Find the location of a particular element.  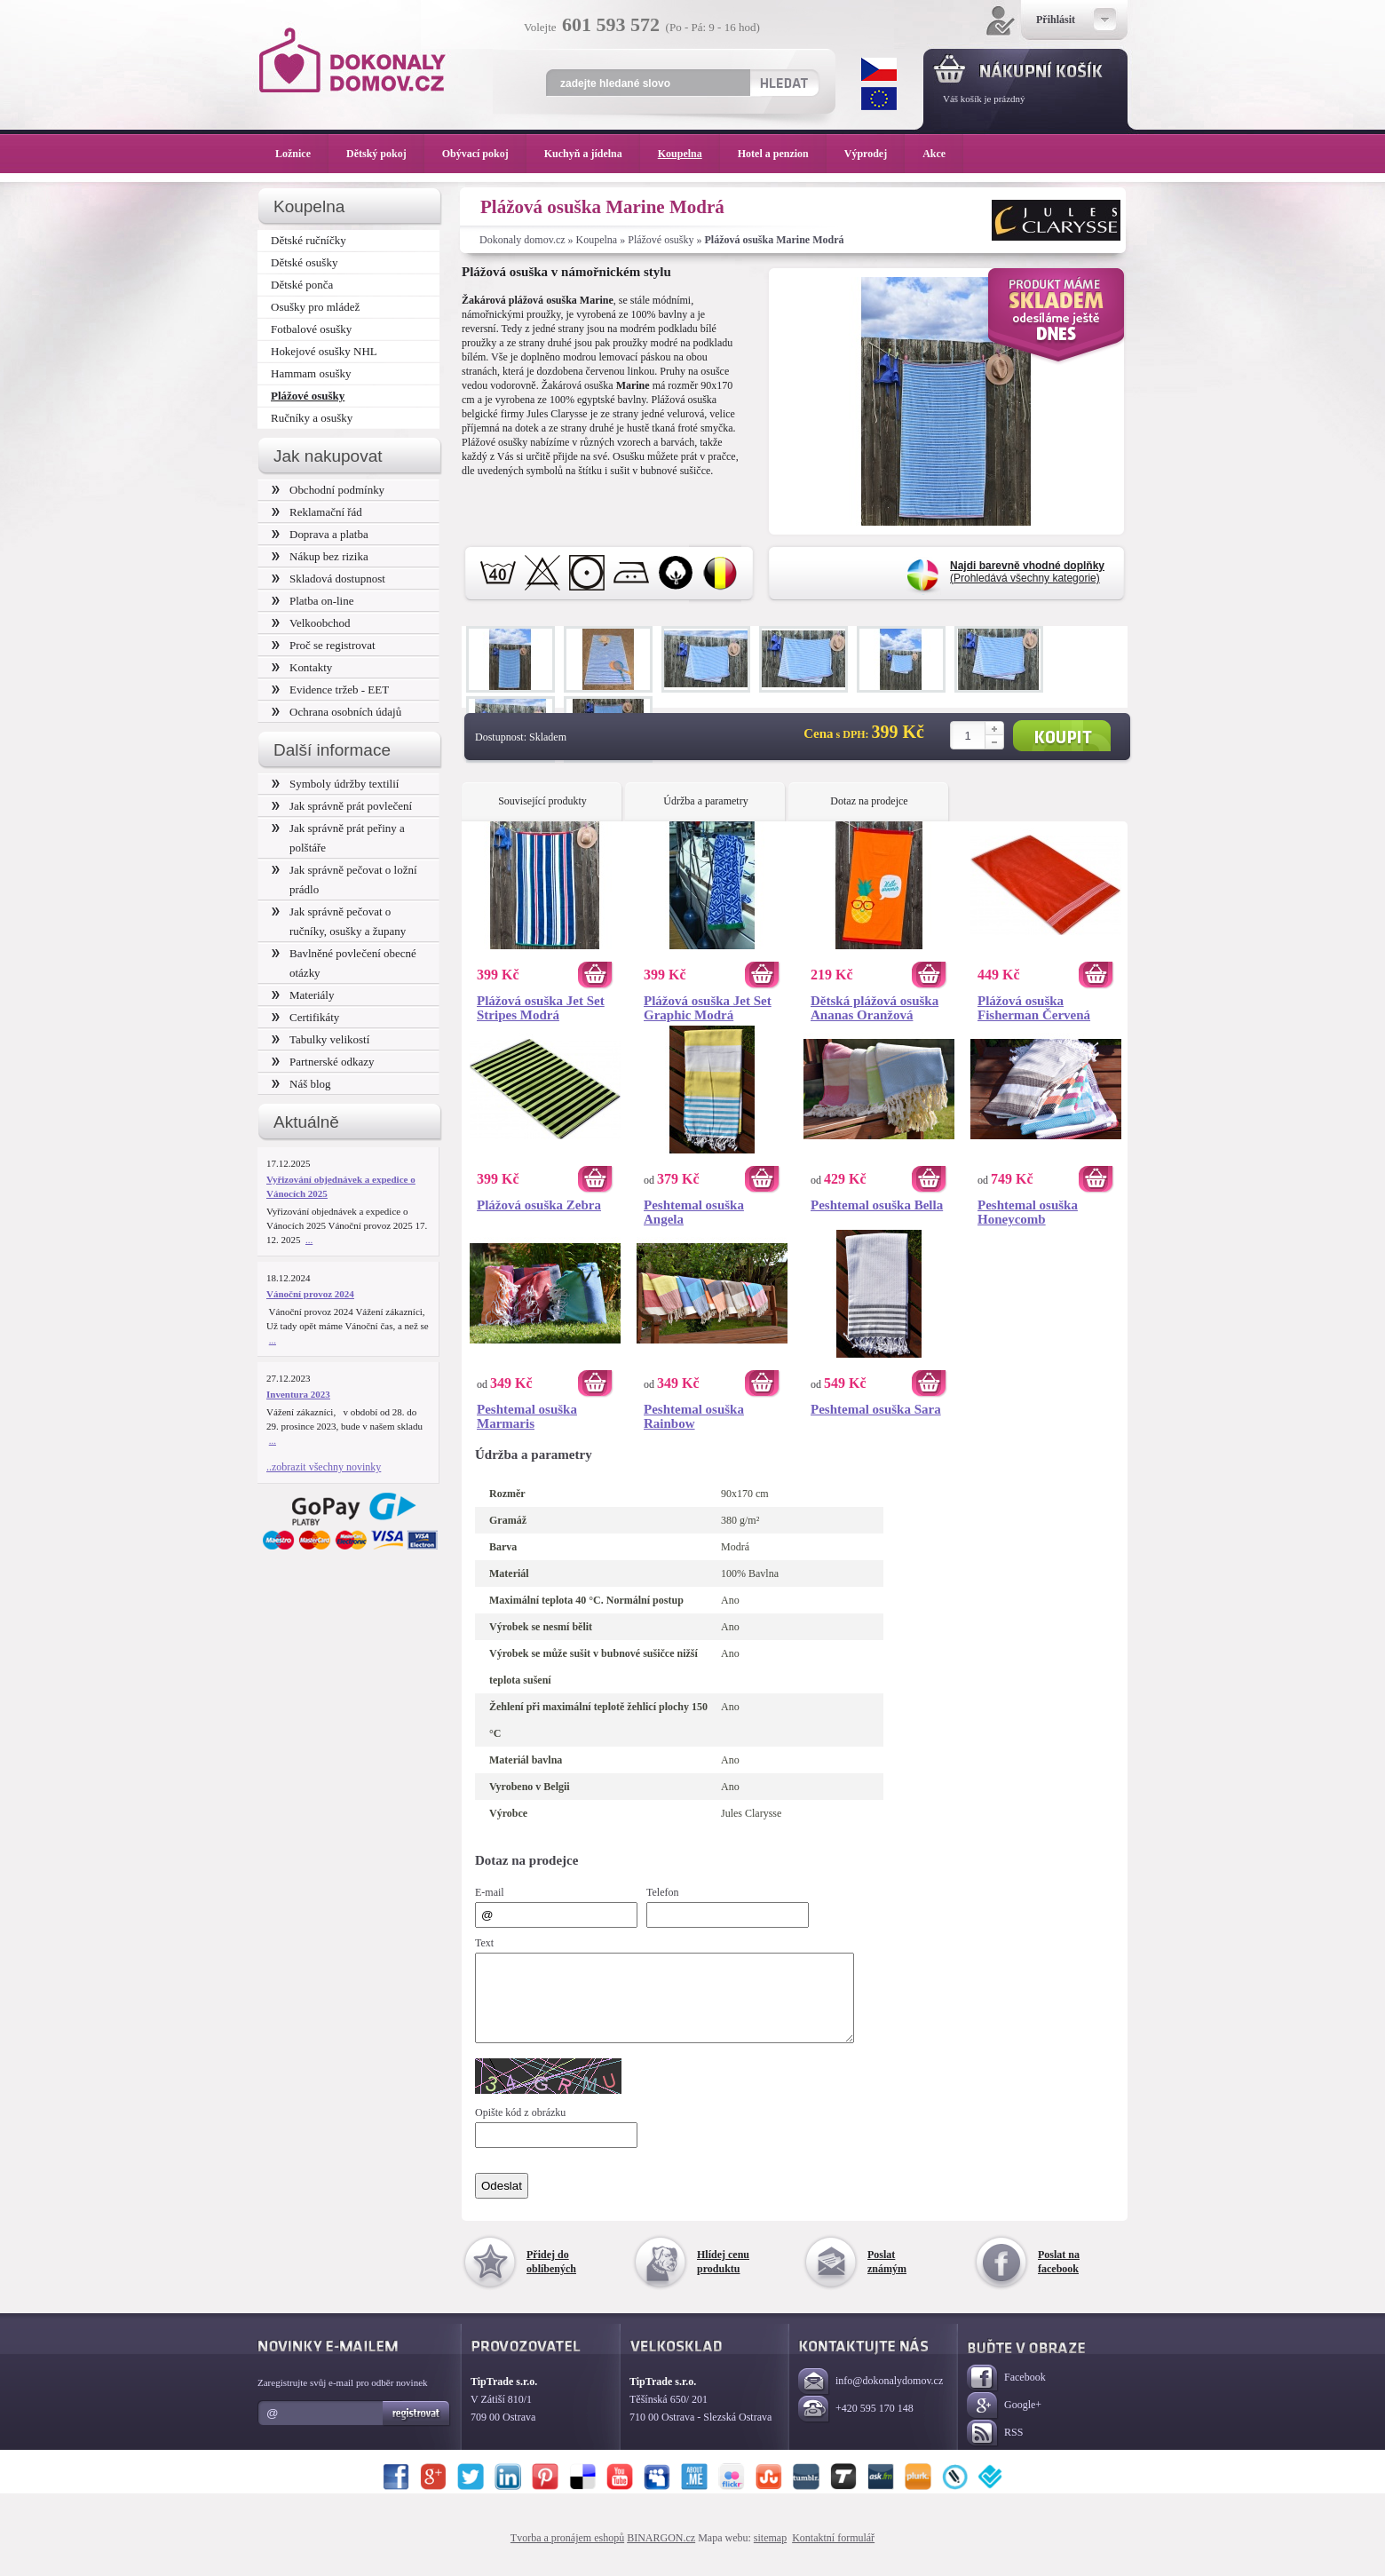

Plážová osuška Fisherman Červená is located at coordinates (1033, 1008).